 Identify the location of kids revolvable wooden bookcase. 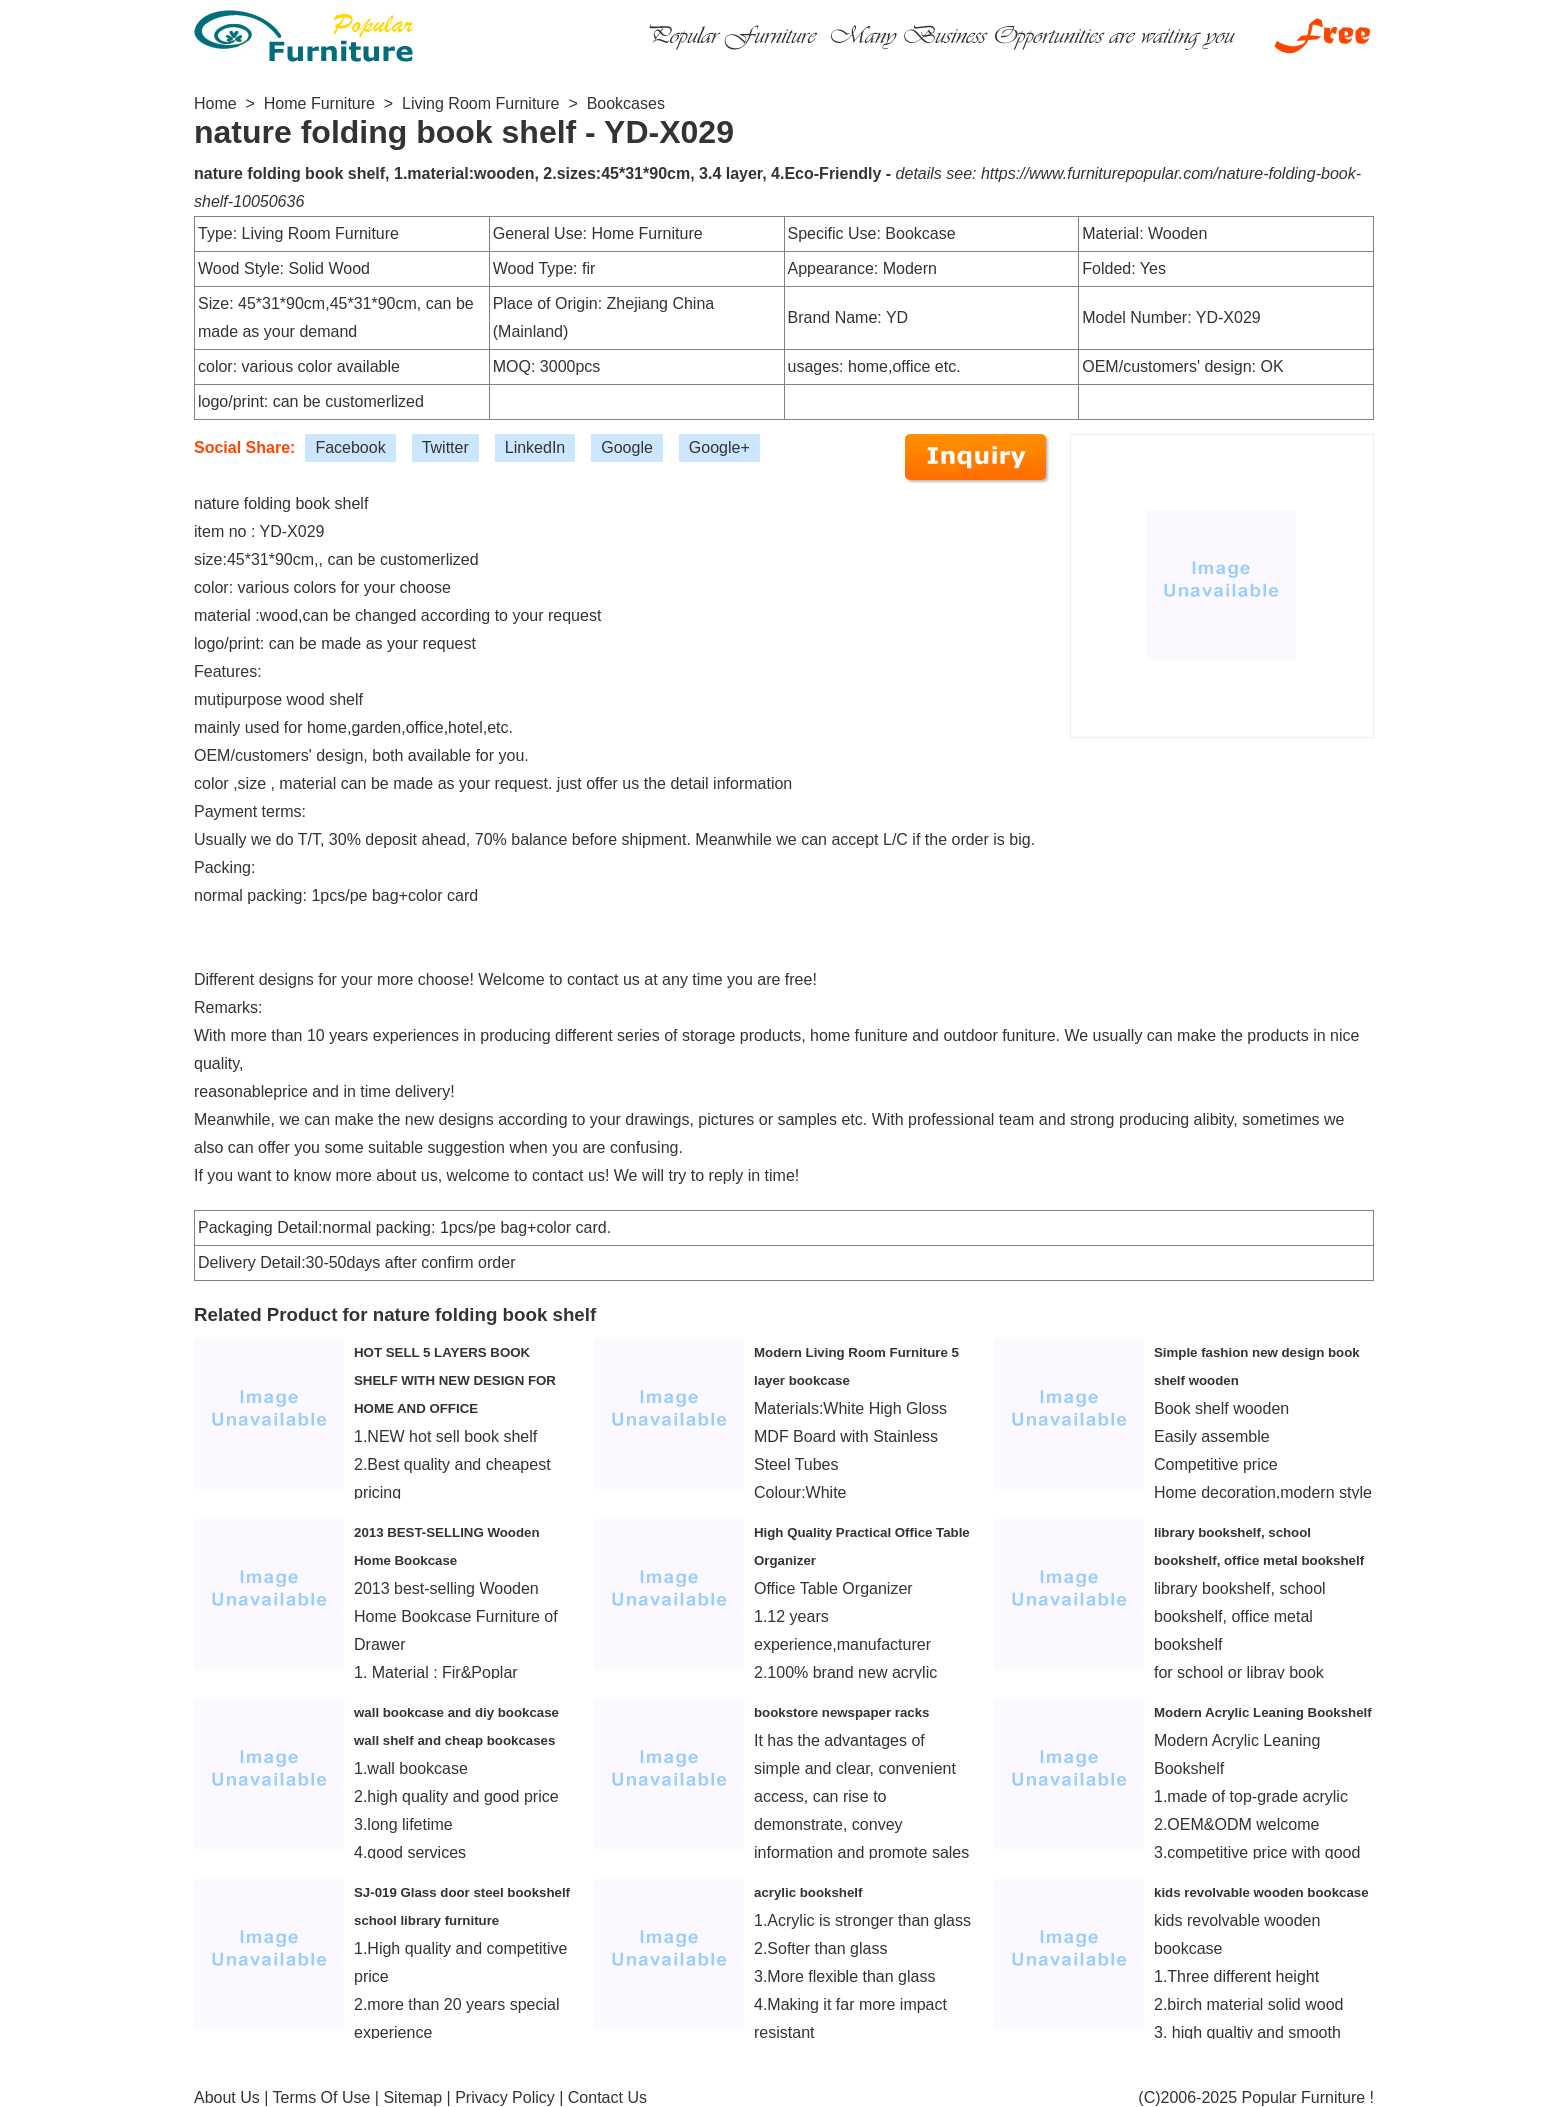
(1261, 1892).